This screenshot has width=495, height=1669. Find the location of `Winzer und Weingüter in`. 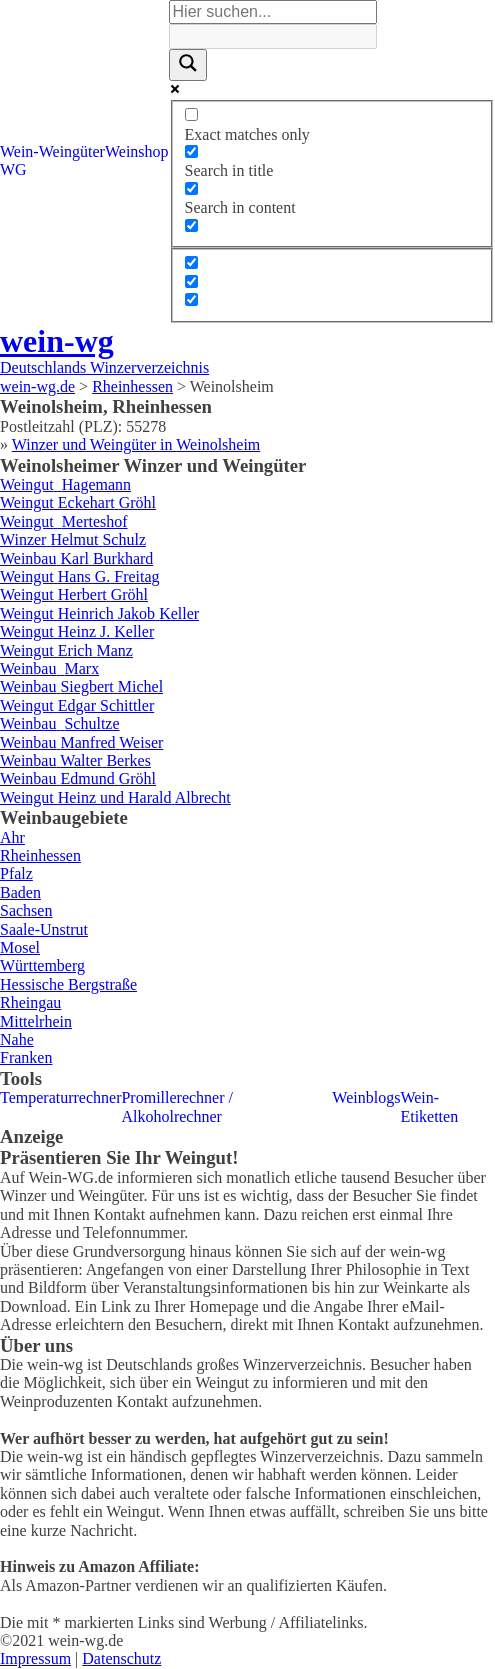

Winzer und Weingüter in is located at coordinates (136, 444).